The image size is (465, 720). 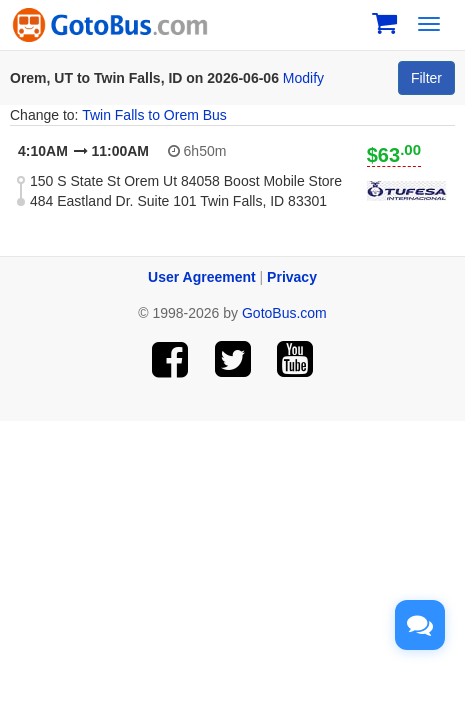 What do you see at coordinates (303, 78) in the screenshot?
I see `Modify` at bounding box center [303, 78].